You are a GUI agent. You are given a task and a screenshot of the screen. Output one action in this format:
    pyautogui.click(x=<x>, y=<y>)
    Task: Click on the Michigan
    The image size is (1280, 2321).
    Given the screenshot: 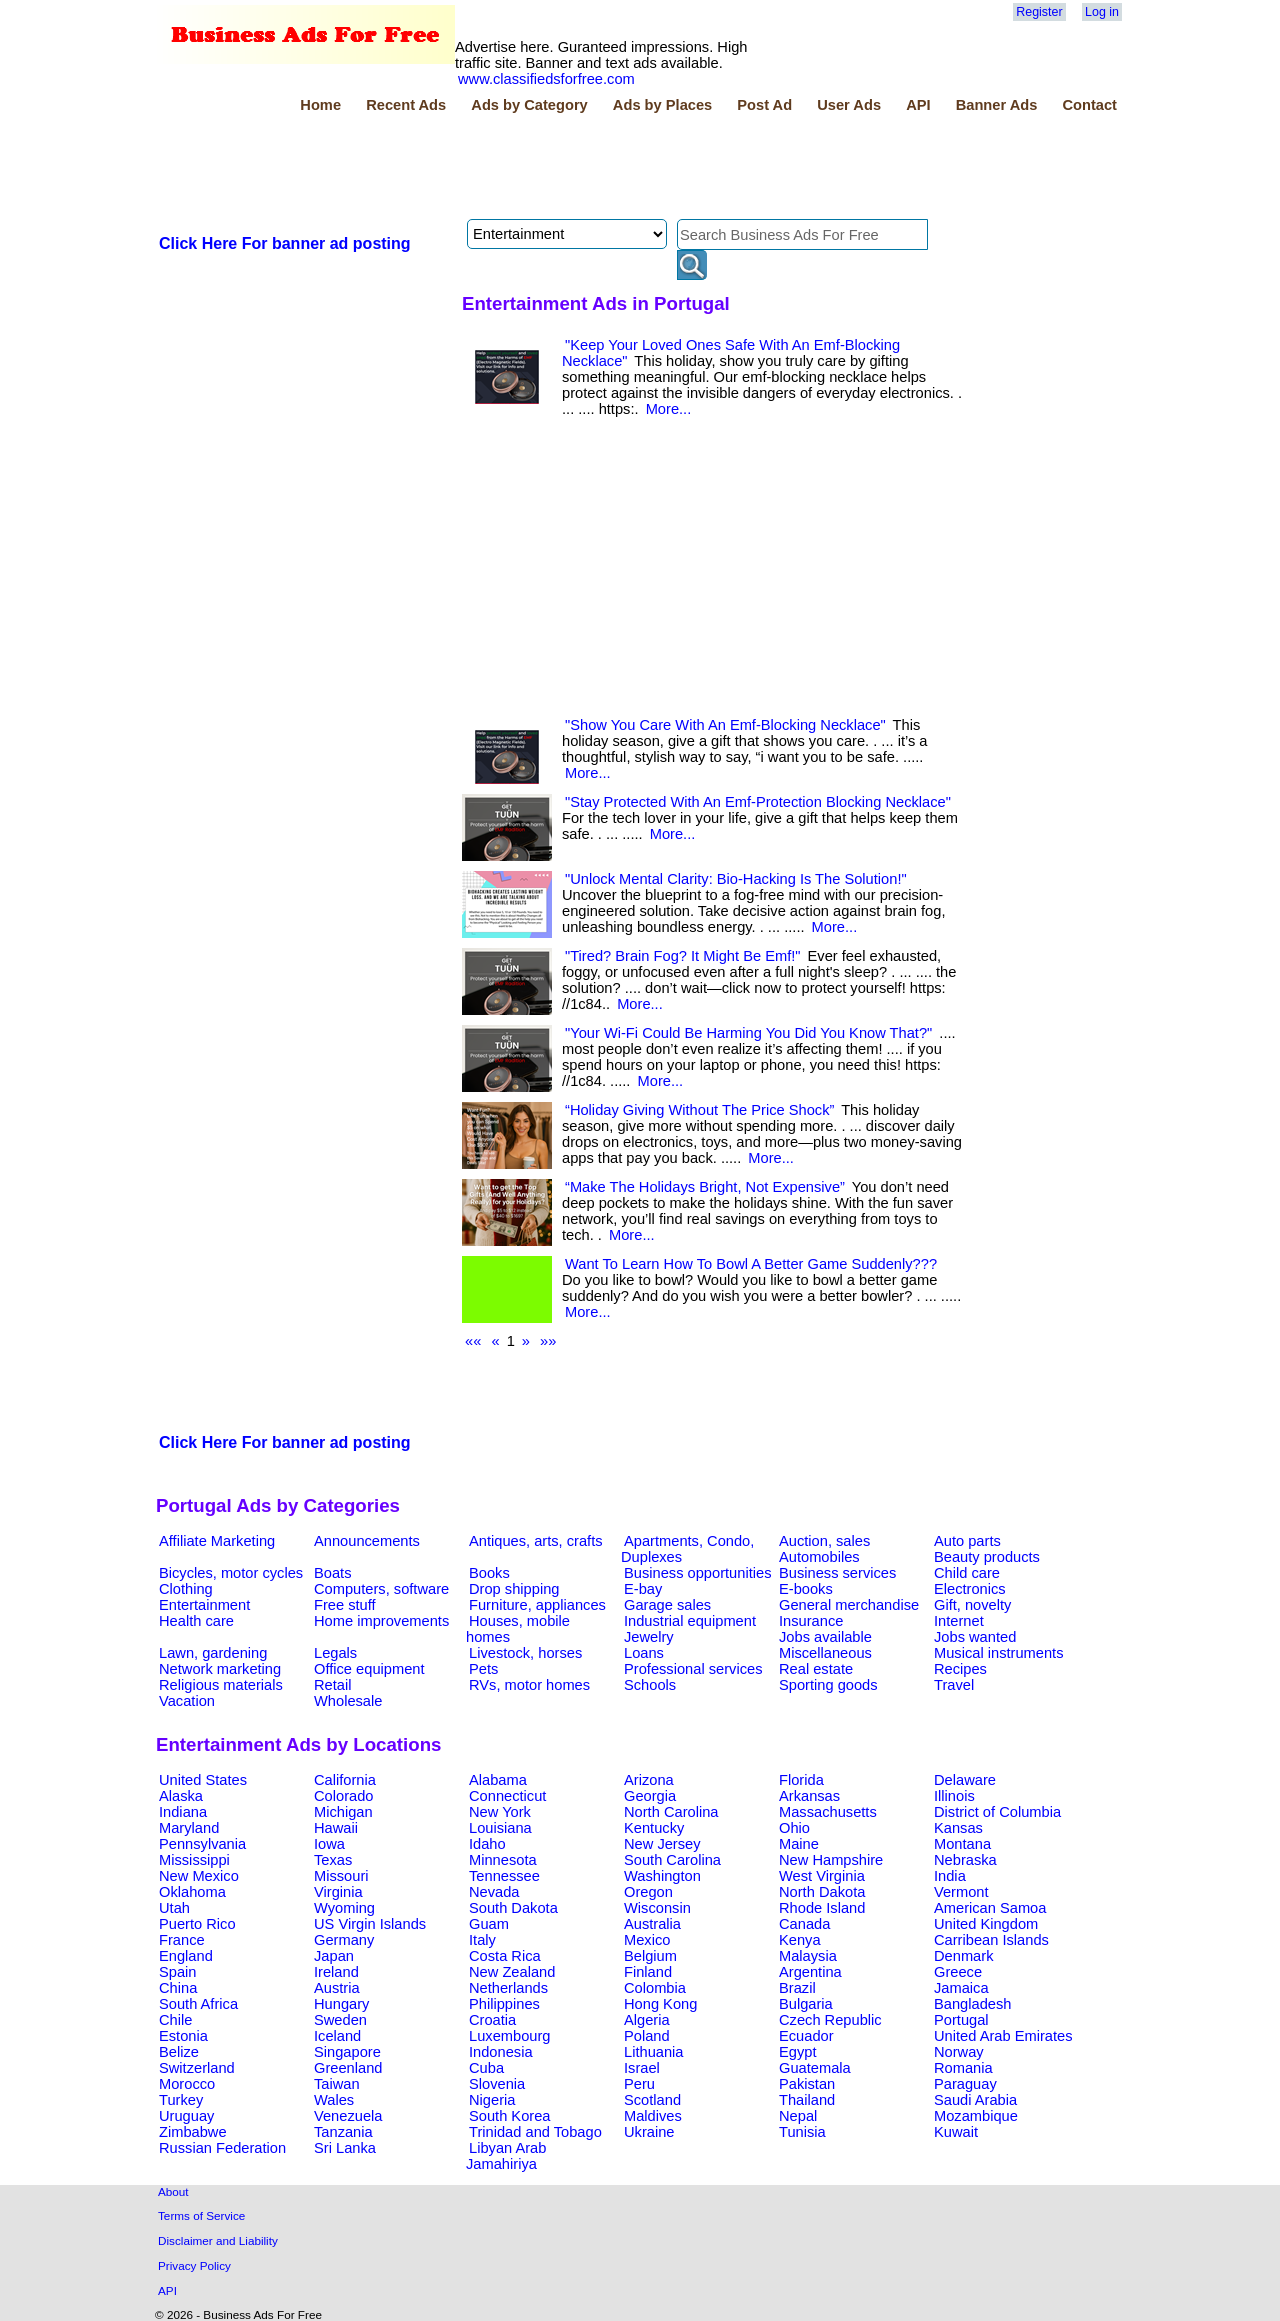 What is the action you would take?
    pyautogui.click(x=343, y=1812)
    